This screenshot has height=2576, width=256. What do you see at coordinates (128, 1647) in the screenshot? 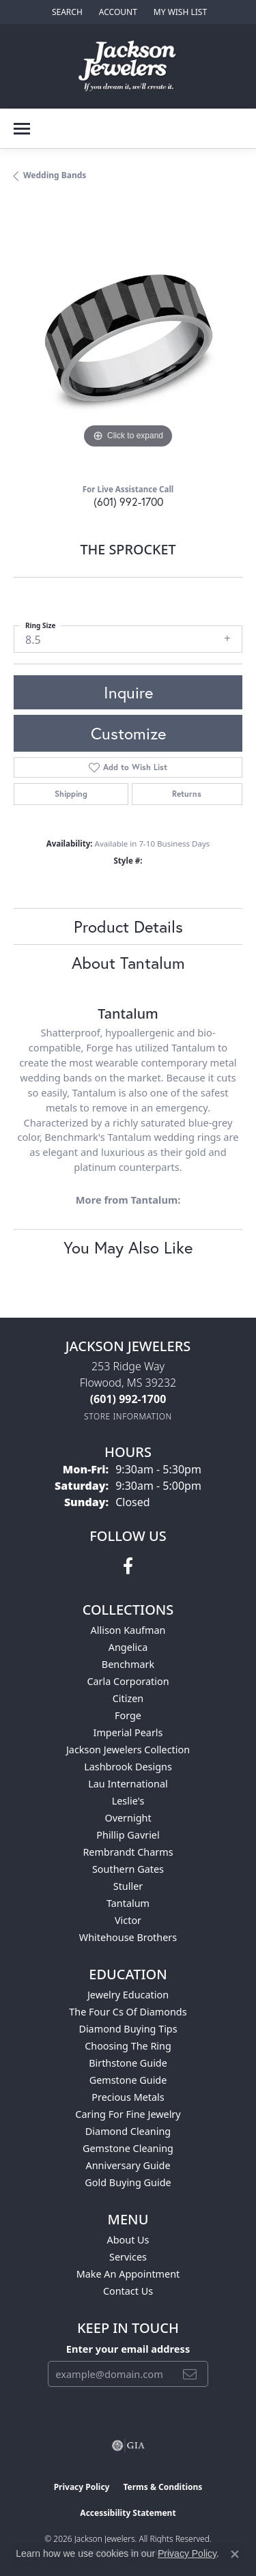
I see `Angelica [menuitem]` at bounding box center [128, 1647].